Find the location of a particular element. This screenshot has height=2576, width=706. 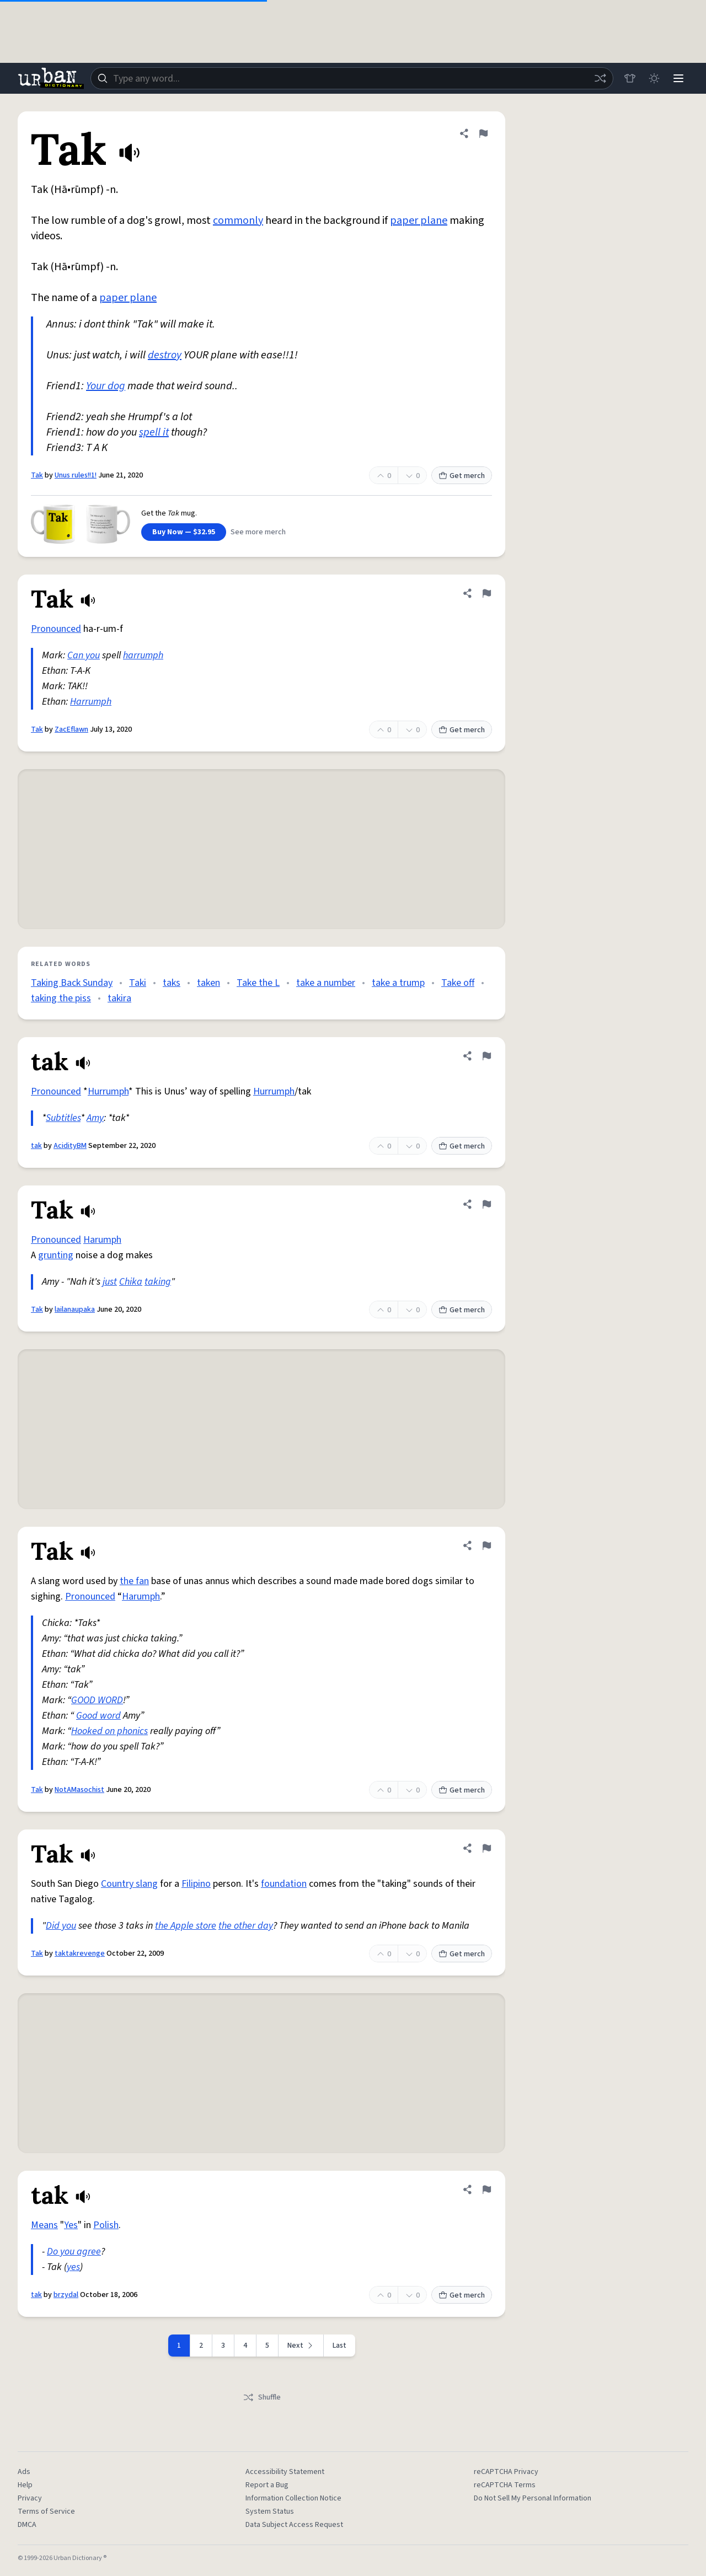

Get merch is located at coordinates (461, 475).